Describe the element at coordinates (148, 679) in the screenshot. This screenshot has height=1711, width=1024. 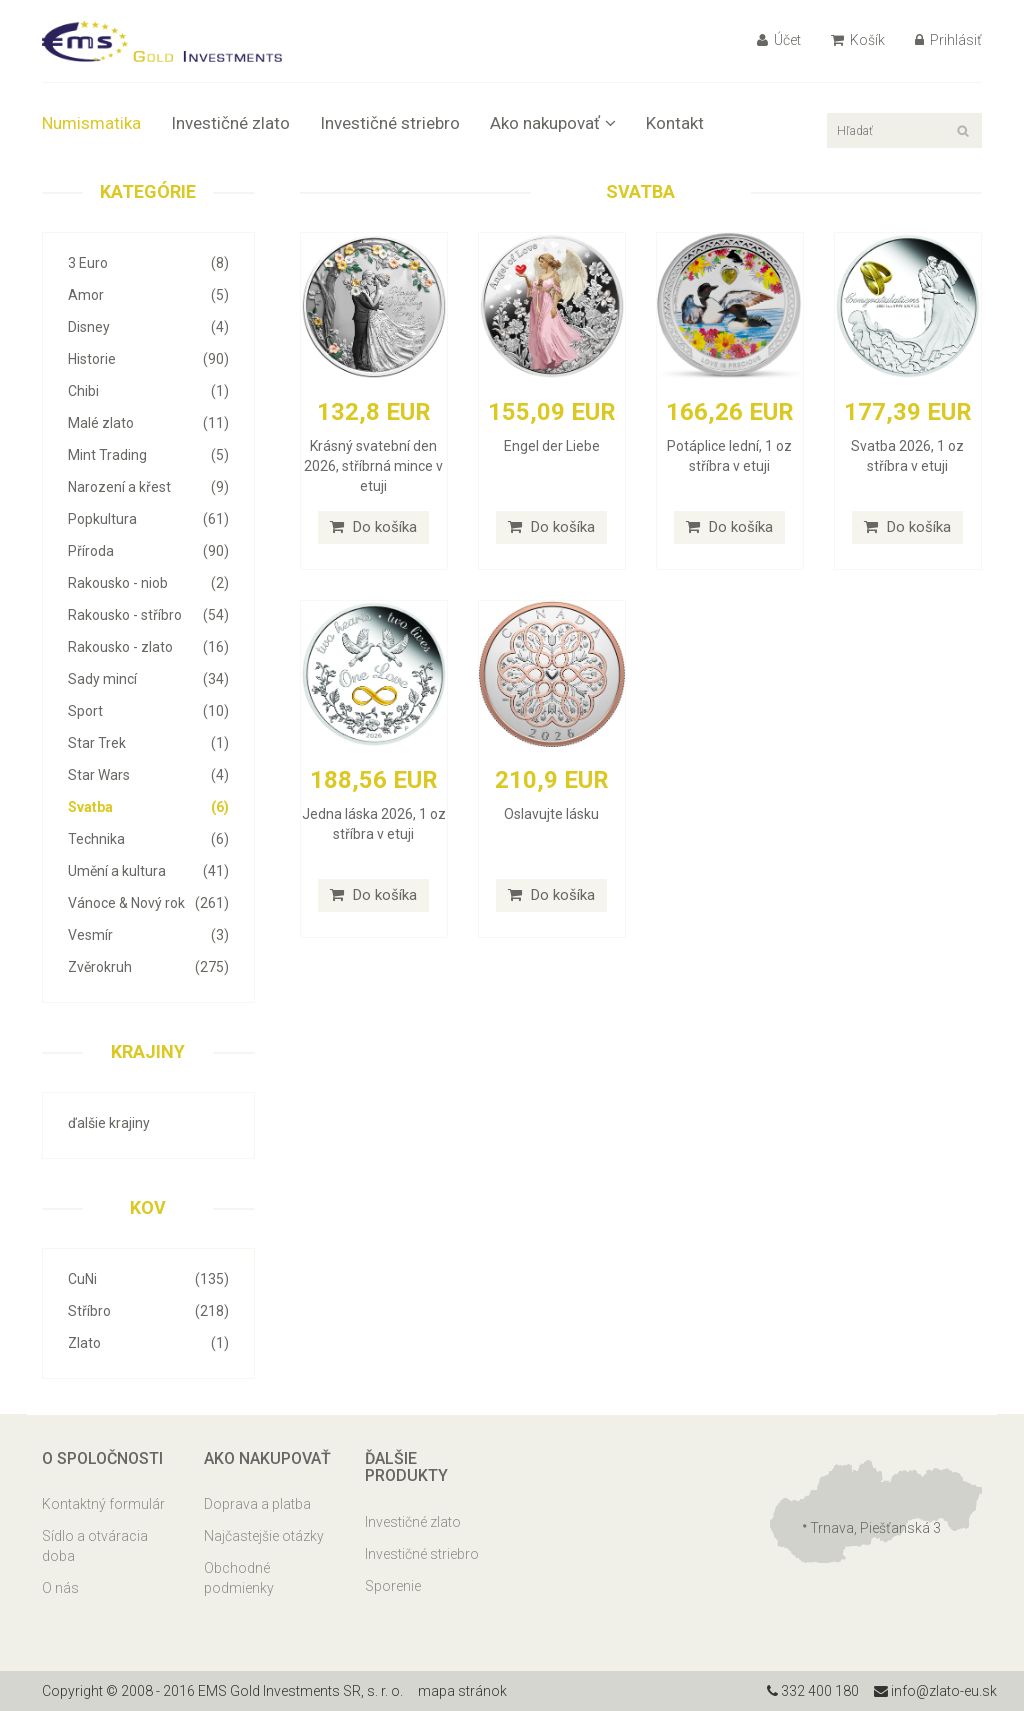
I see `Sady mincí` at that location.